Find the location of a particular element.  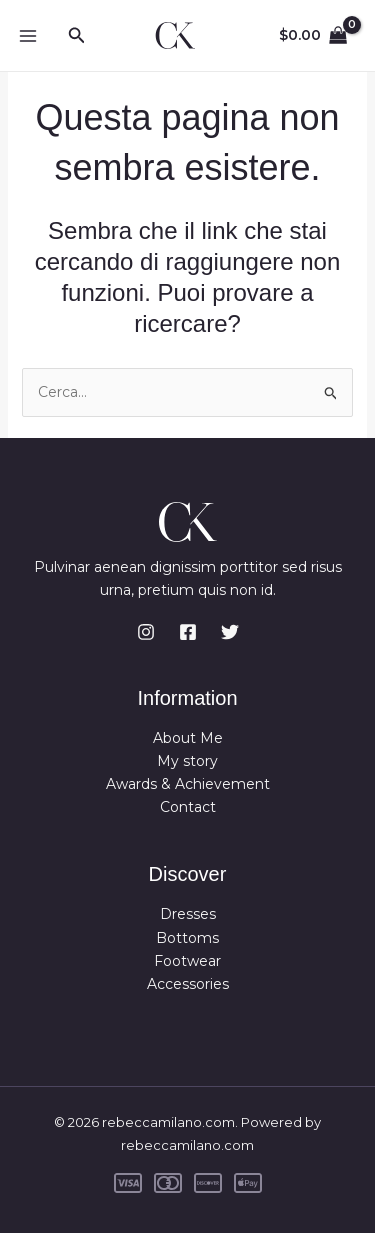

Accessories is located at coordinates (188, 984).